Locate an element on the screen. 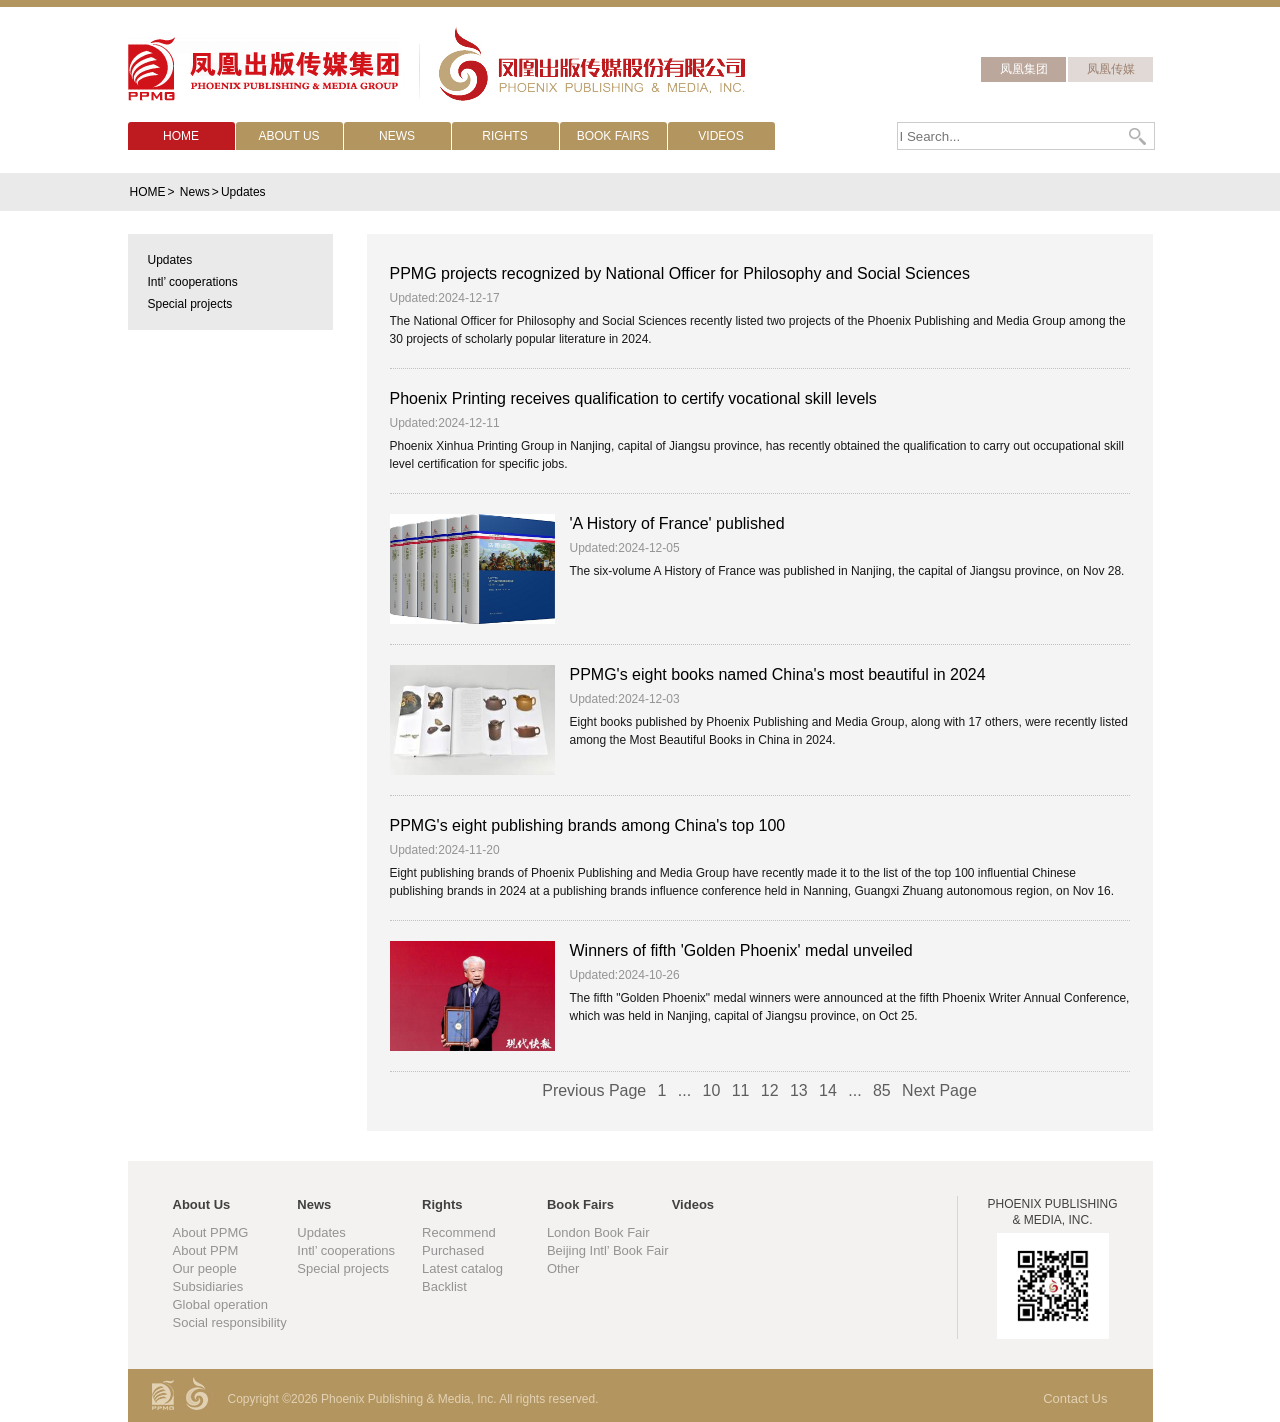  Previous Page is located at coordinates (594, 1090).